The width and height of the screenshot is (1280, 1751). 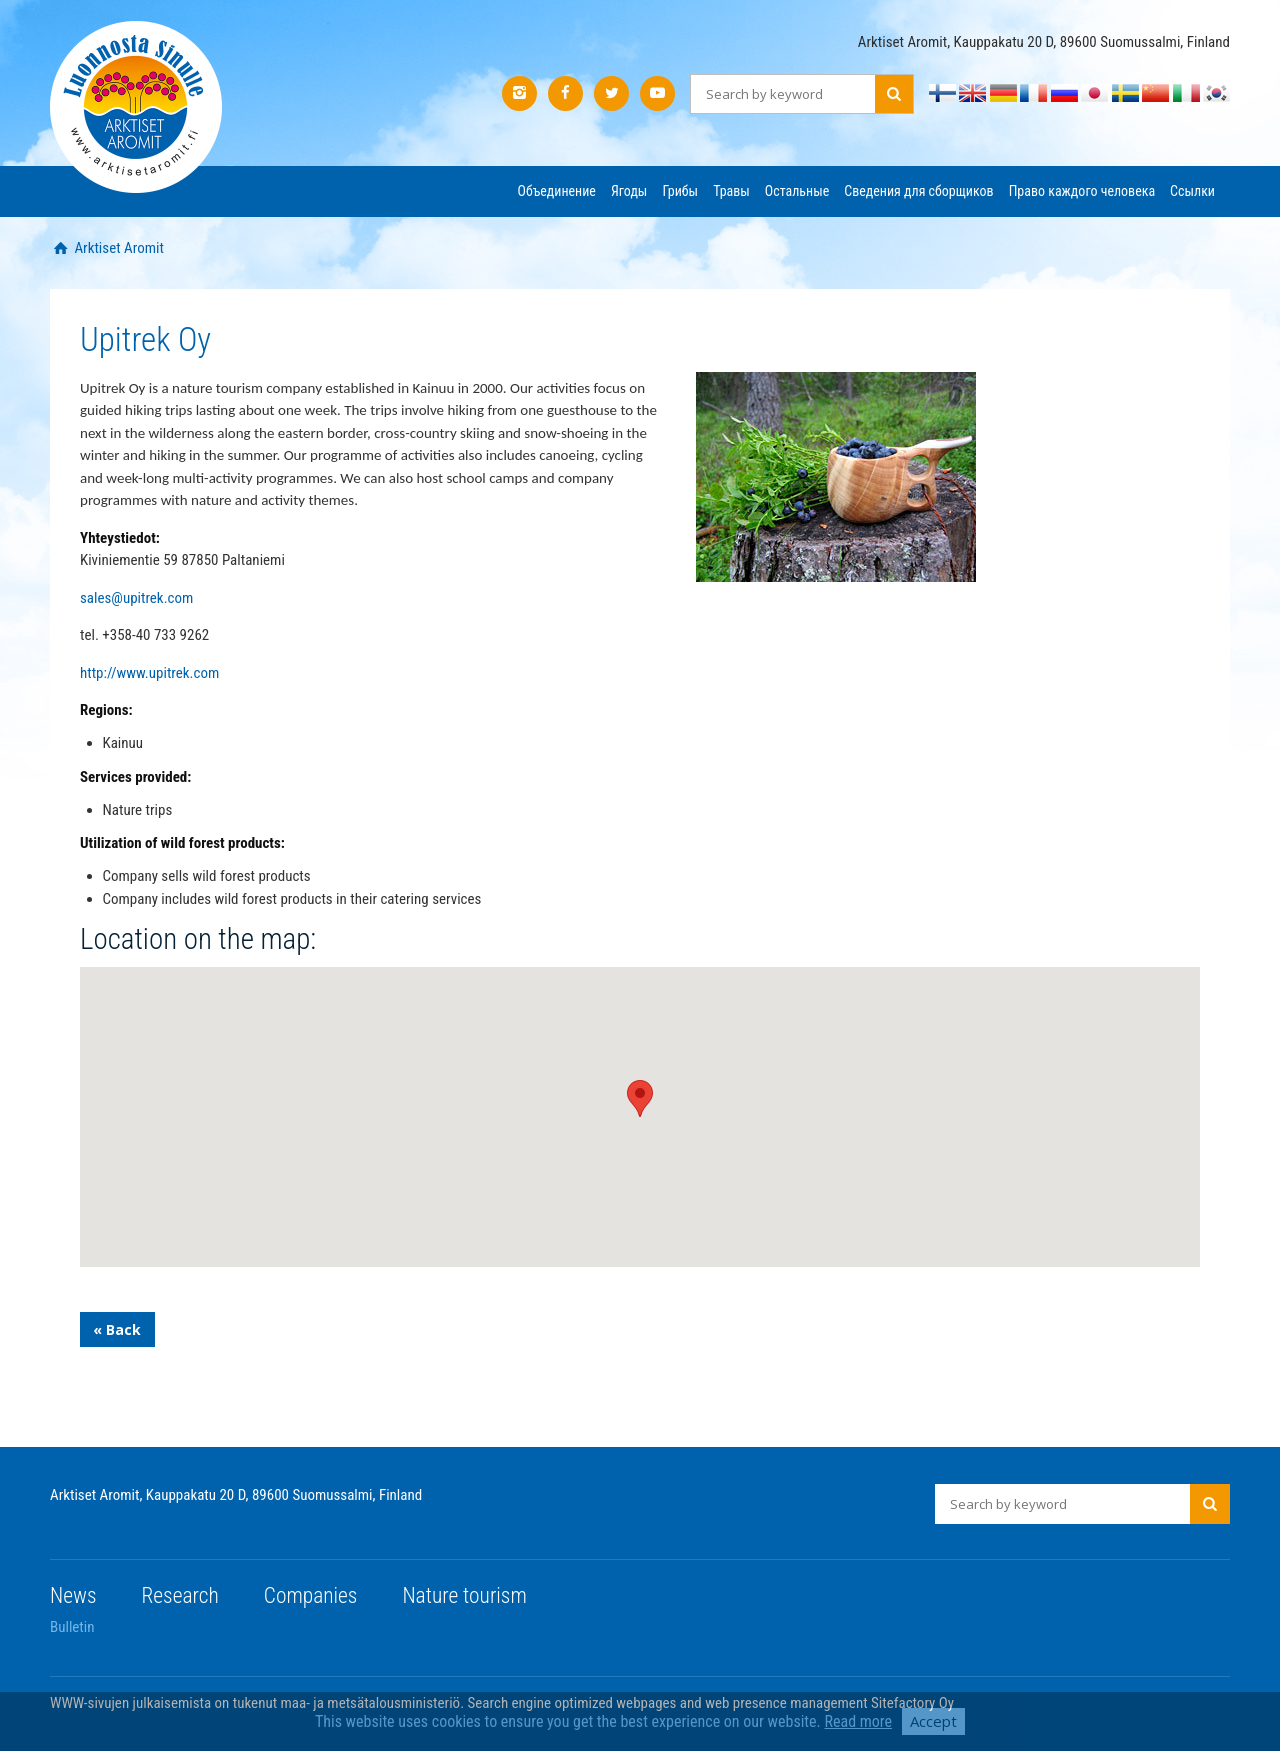 I want to click on http://www.upitrek.com, so click(x=149, y=673).